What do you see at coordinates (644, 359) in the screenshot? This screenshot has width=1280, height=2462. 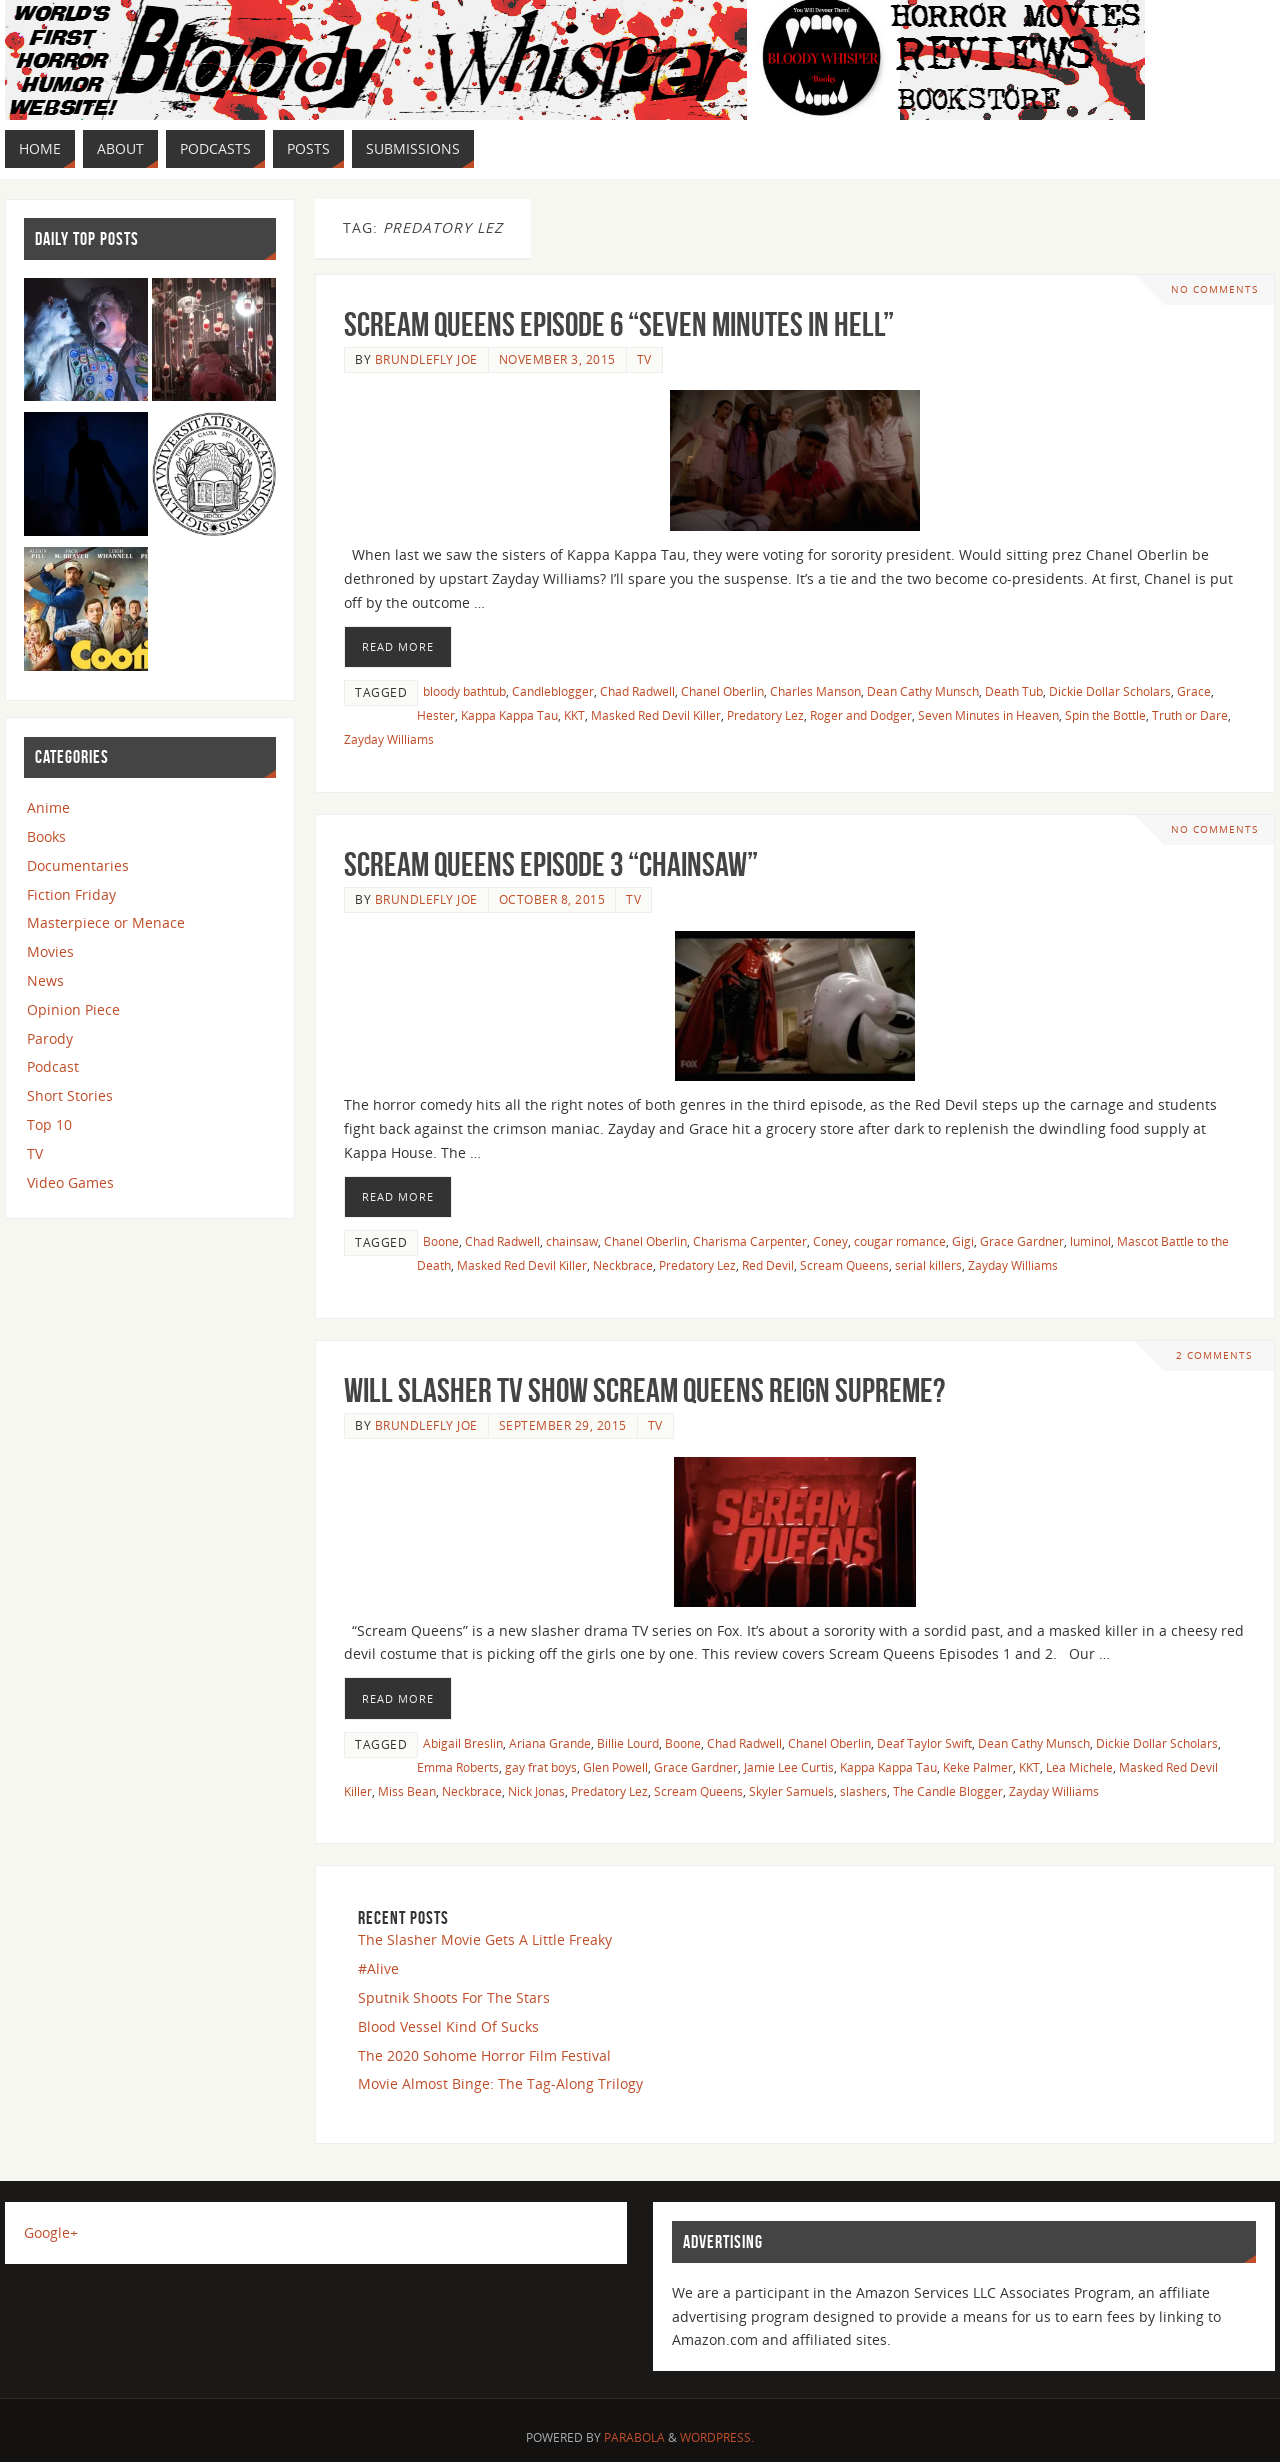 I see `TV` at bounding box center [644, 359].